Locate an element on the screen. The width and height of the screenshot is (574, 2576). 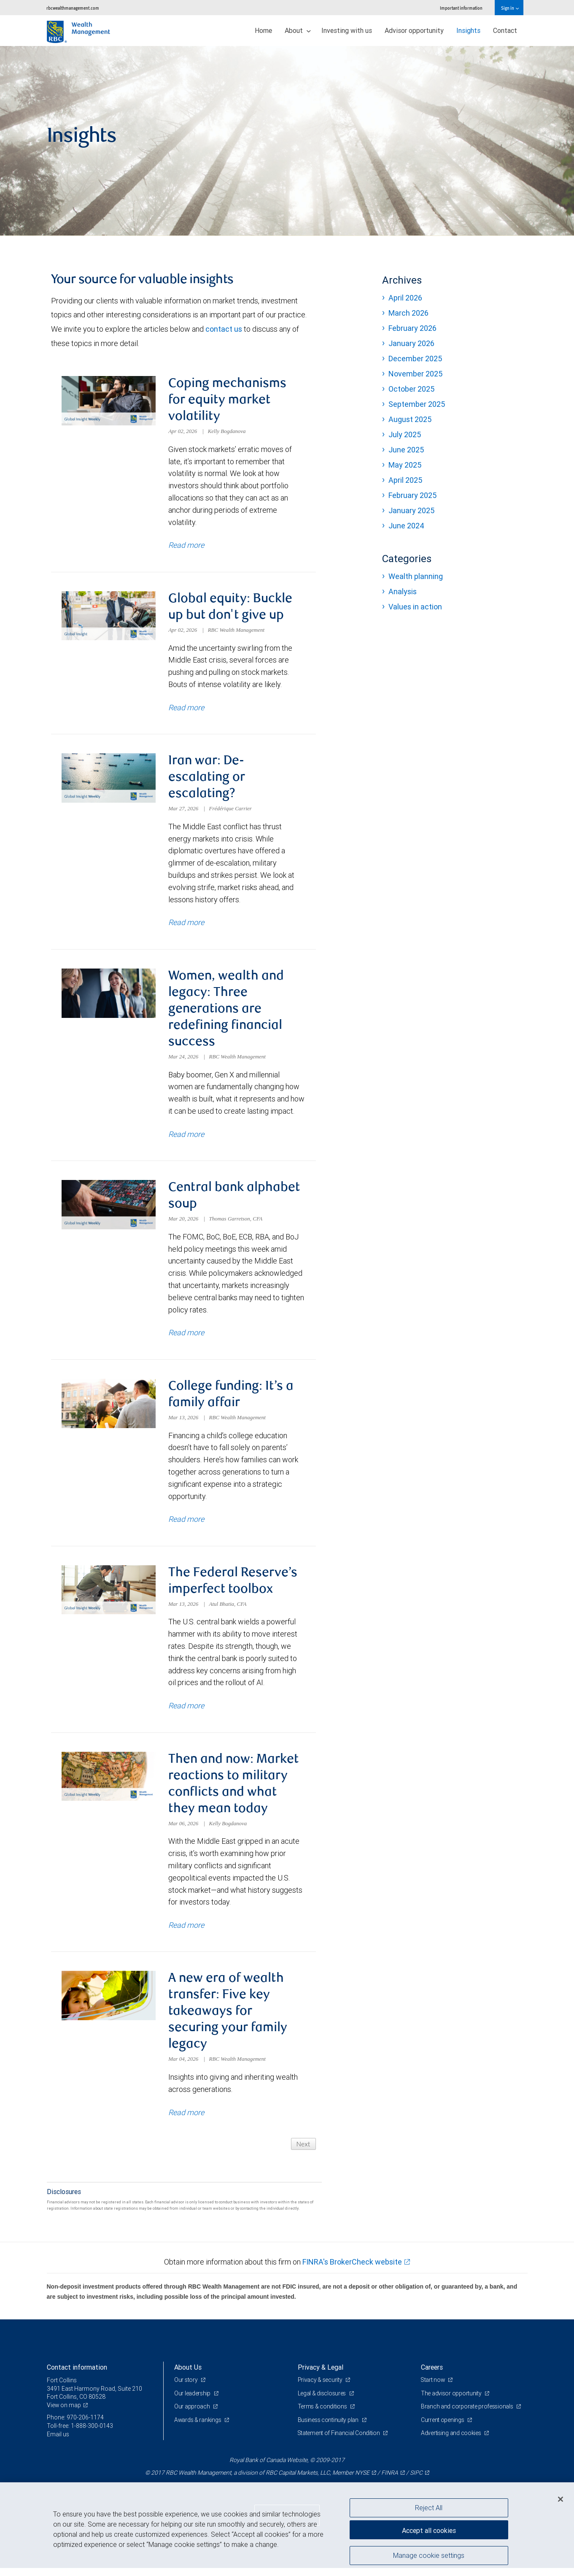
Current openings is located at coordinates (443, 2428).